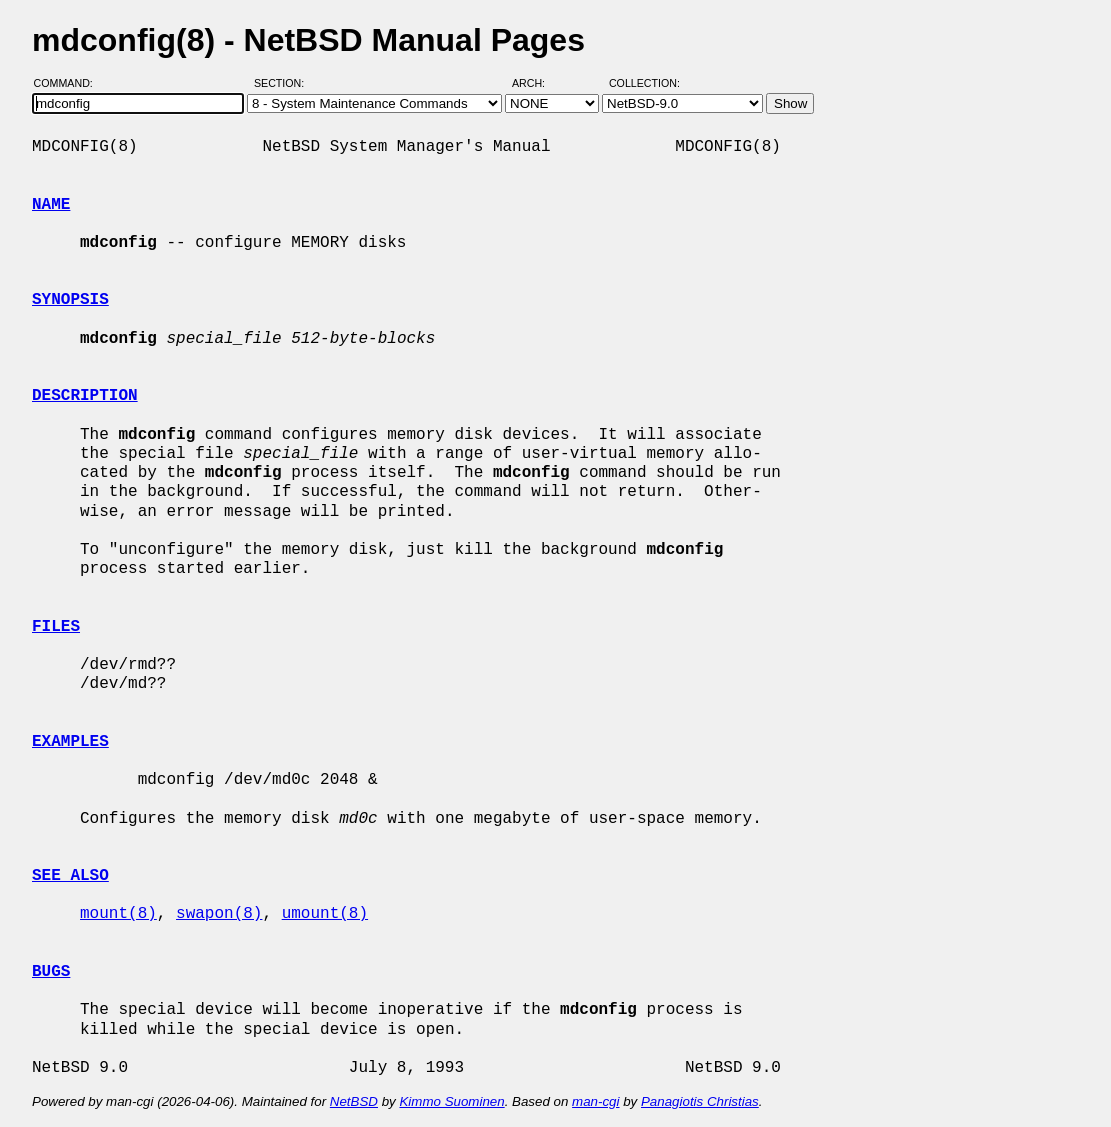  I want to click on Command:, so click(69, 83).